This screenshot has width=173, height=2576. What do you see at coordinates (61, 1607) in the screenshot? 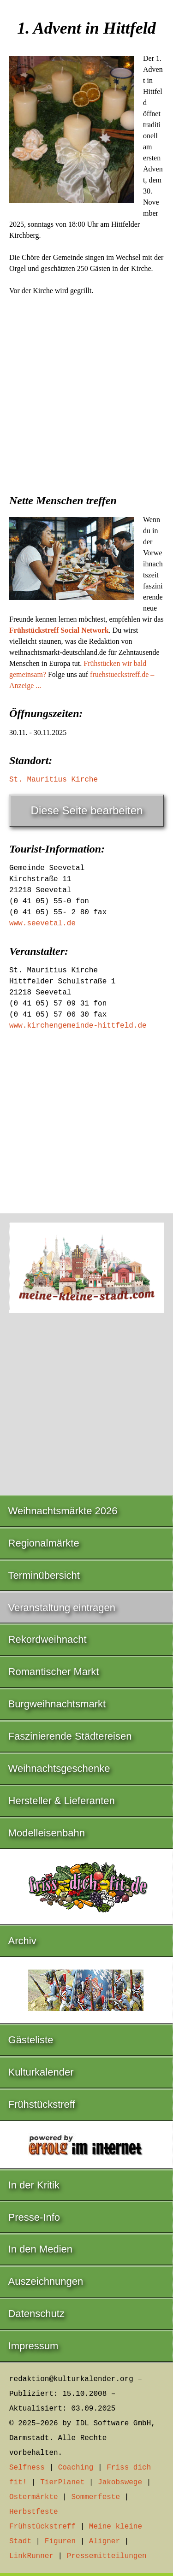
I see `Veranstaltung eintragen` at bounding box center [61, 1607].